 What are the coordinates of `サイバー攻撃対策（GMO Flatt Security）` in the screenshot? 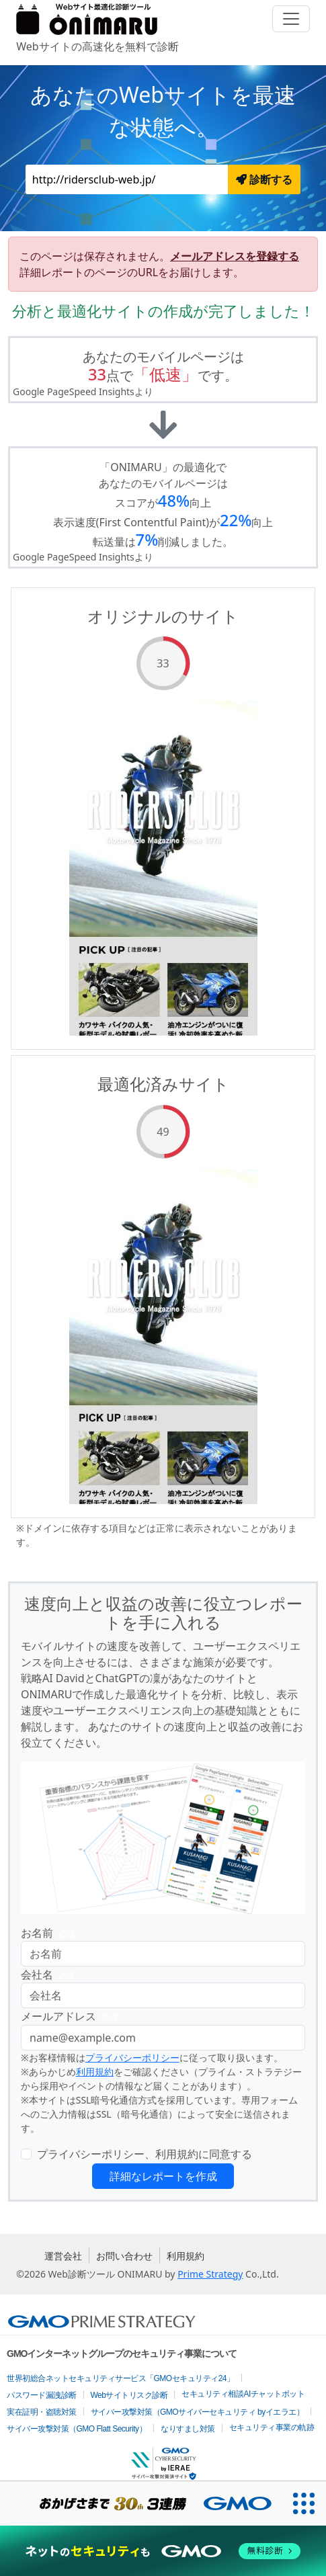 It's located at (77, 2429).